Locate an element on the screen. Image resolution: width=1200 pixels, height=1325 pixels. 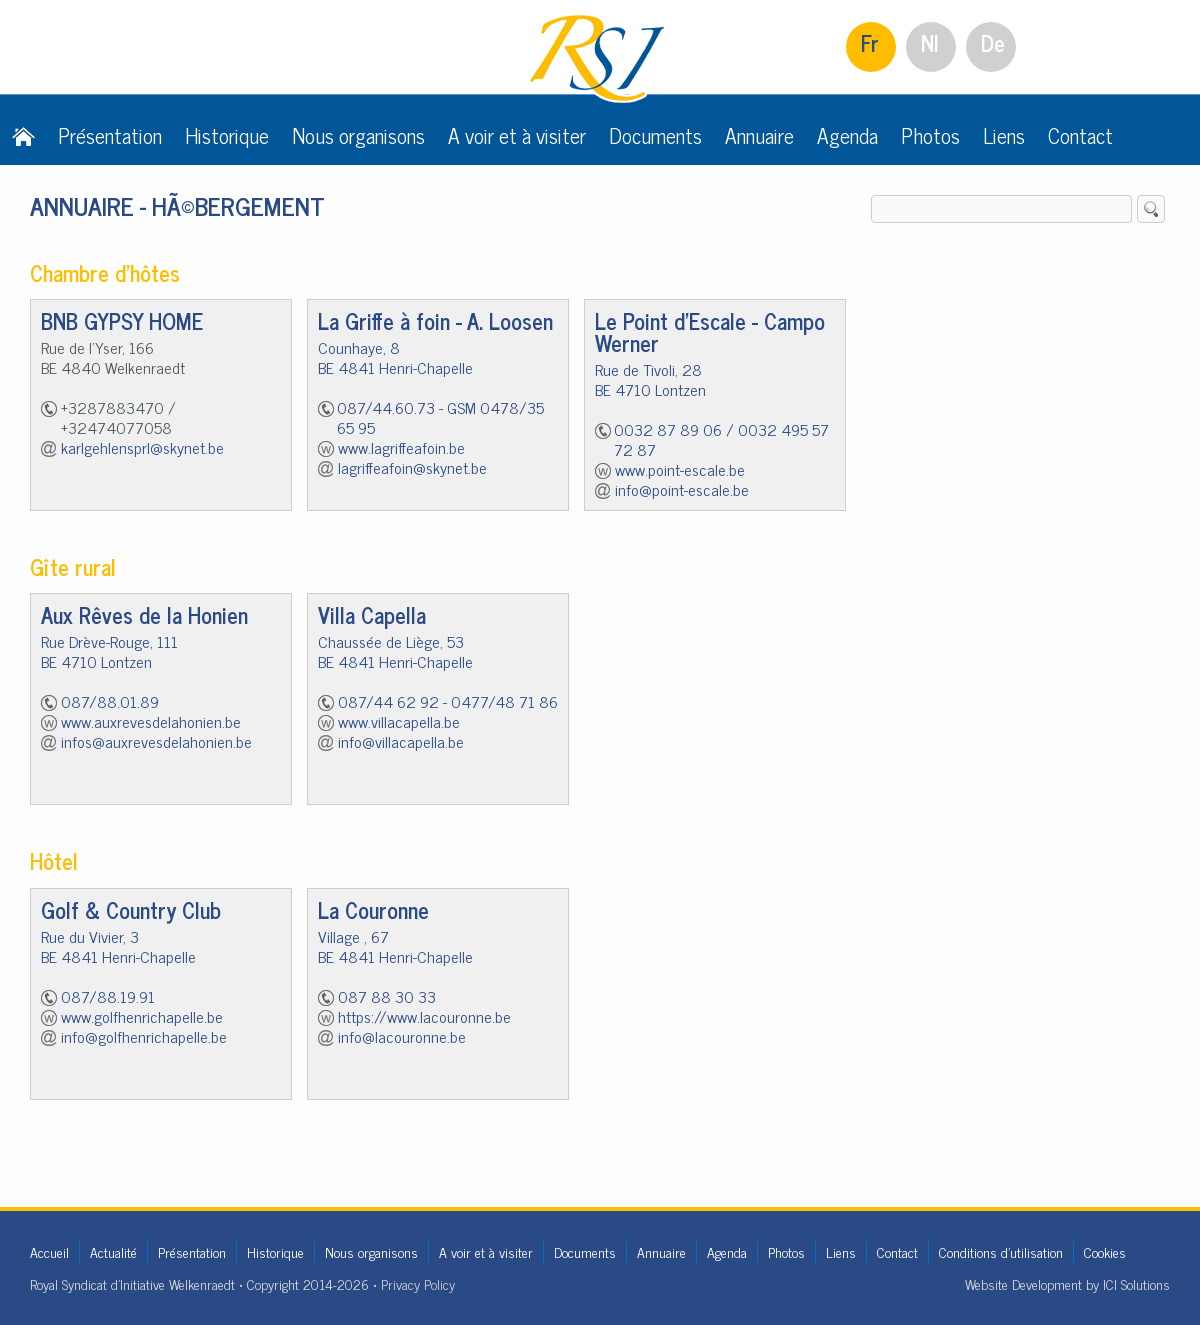
info@lacouronne.be is located at coordinates (402, 1036).